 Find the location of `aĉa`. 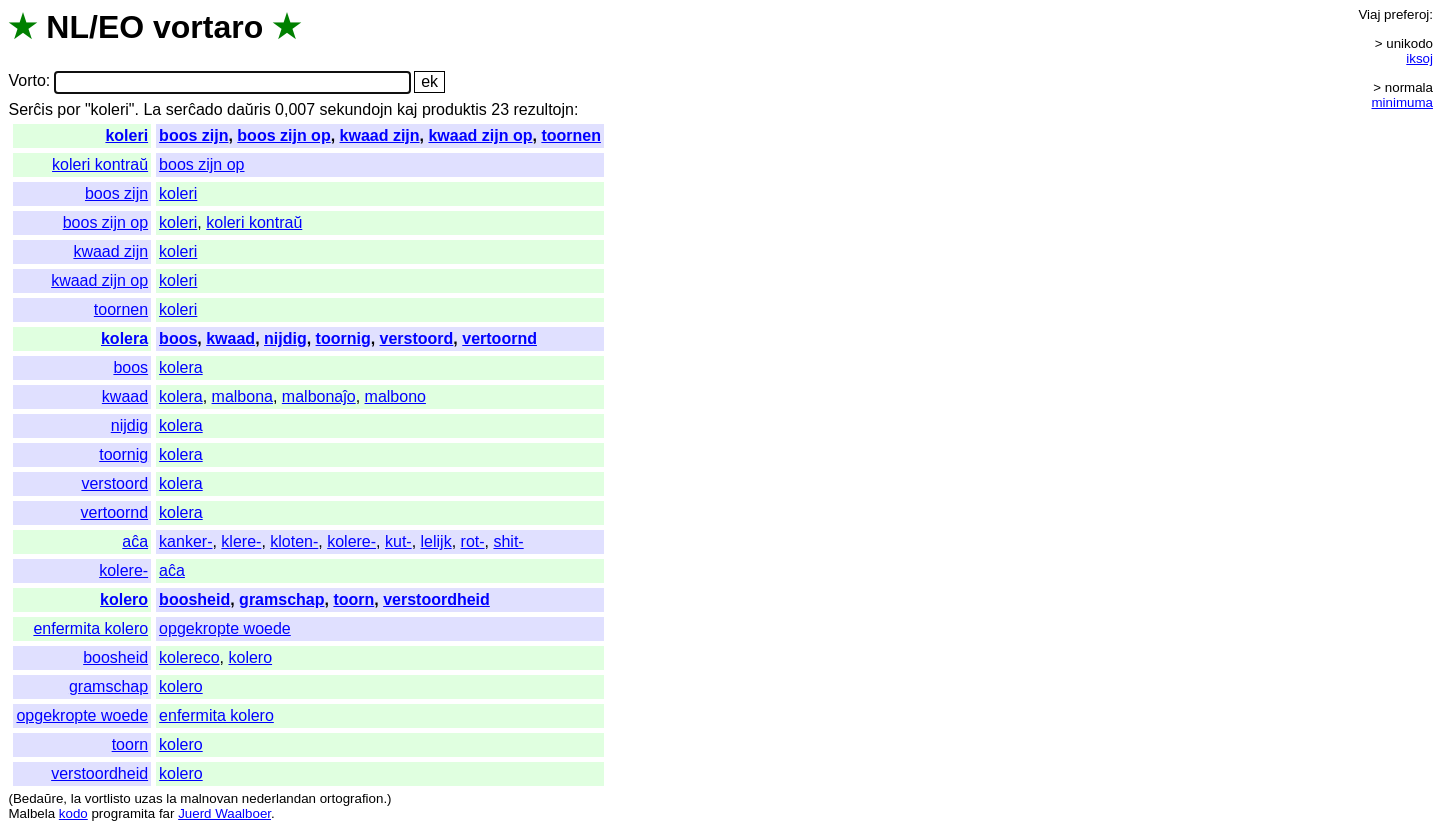

aĉa is located at coordinates (135, 541).